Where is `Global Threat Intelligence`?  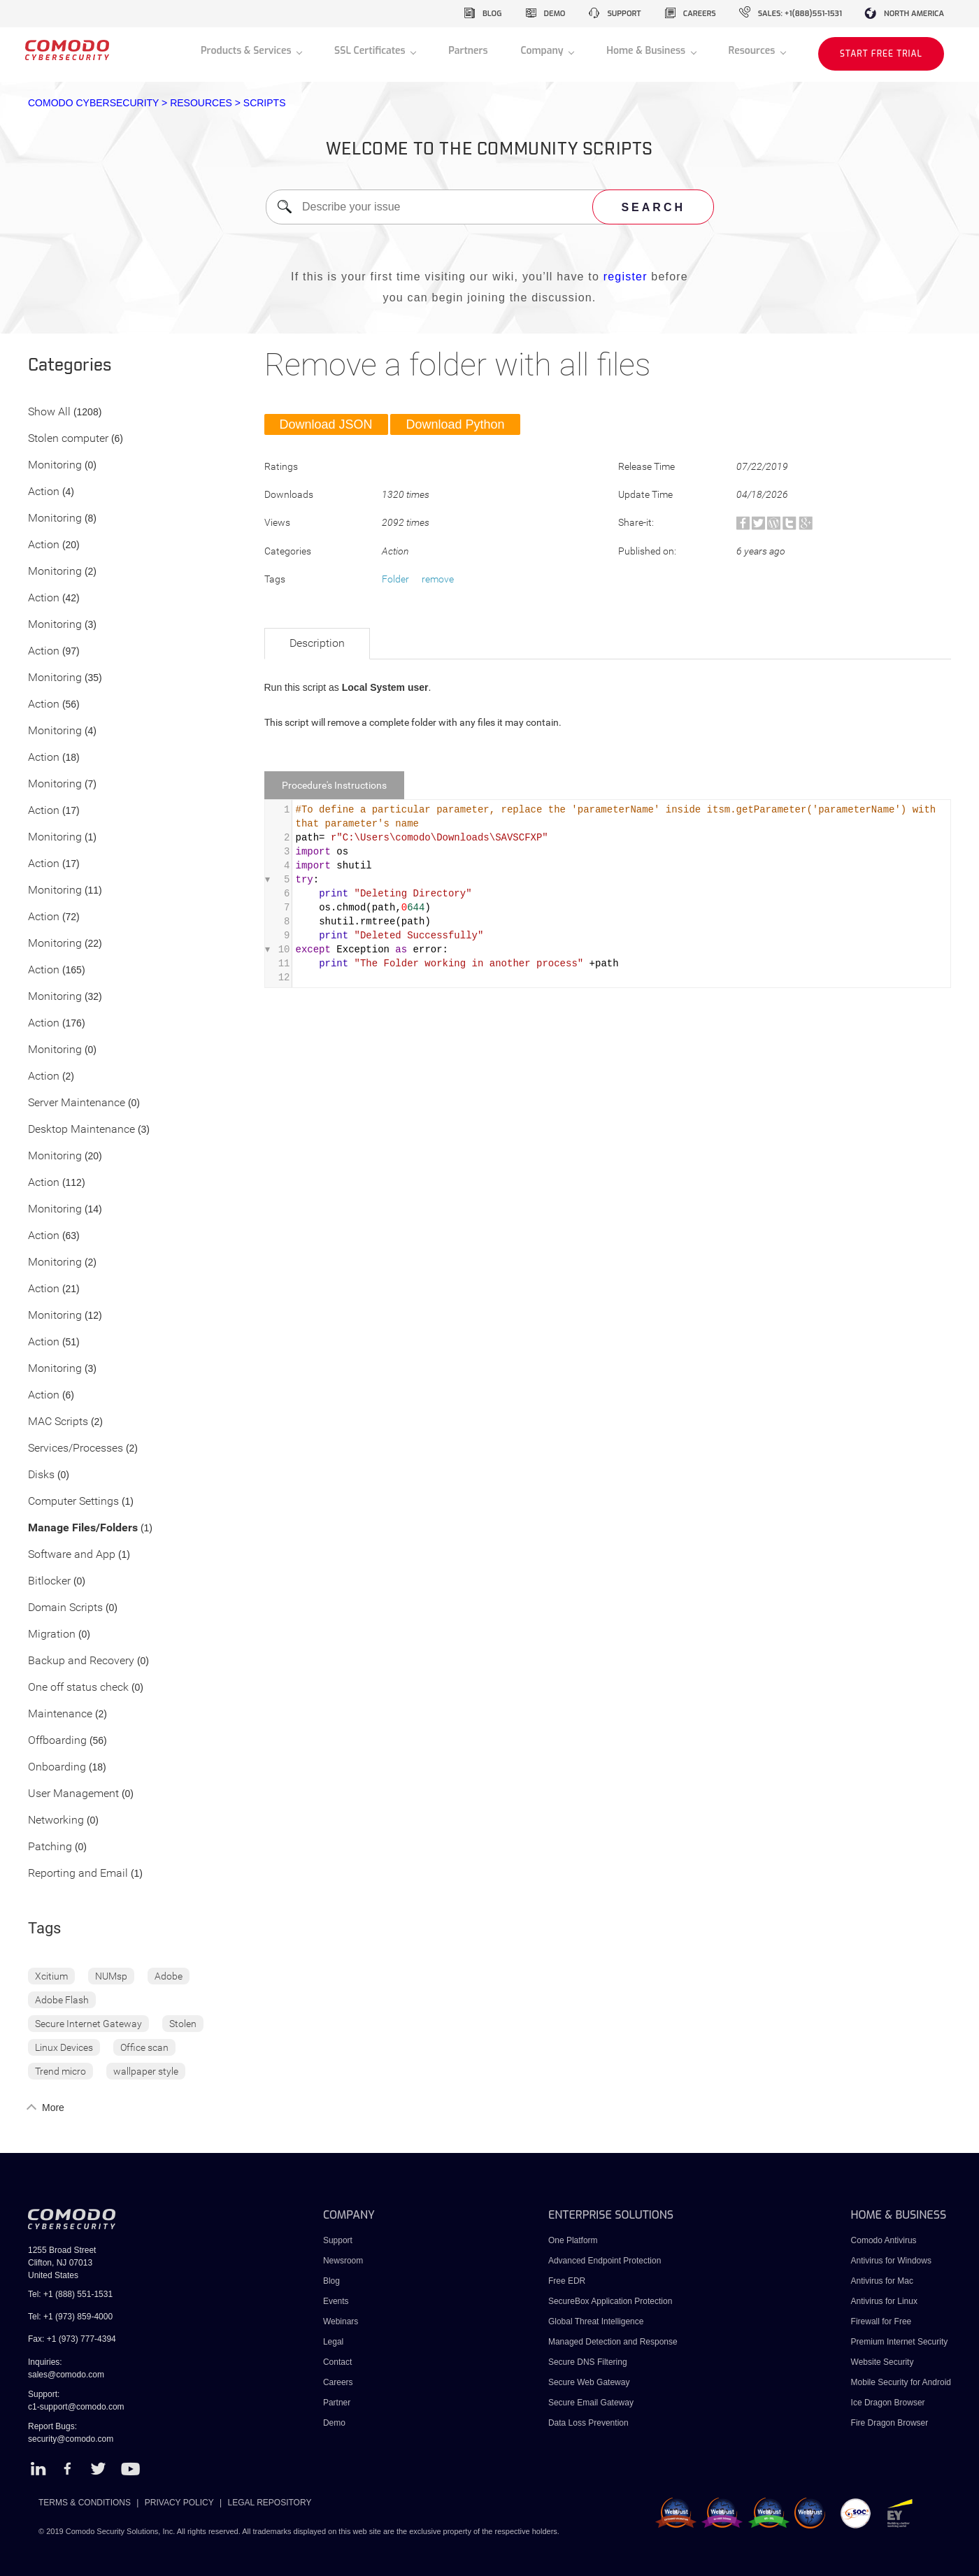 Global Threat Intelligence is located at coordinates (596, 2321).